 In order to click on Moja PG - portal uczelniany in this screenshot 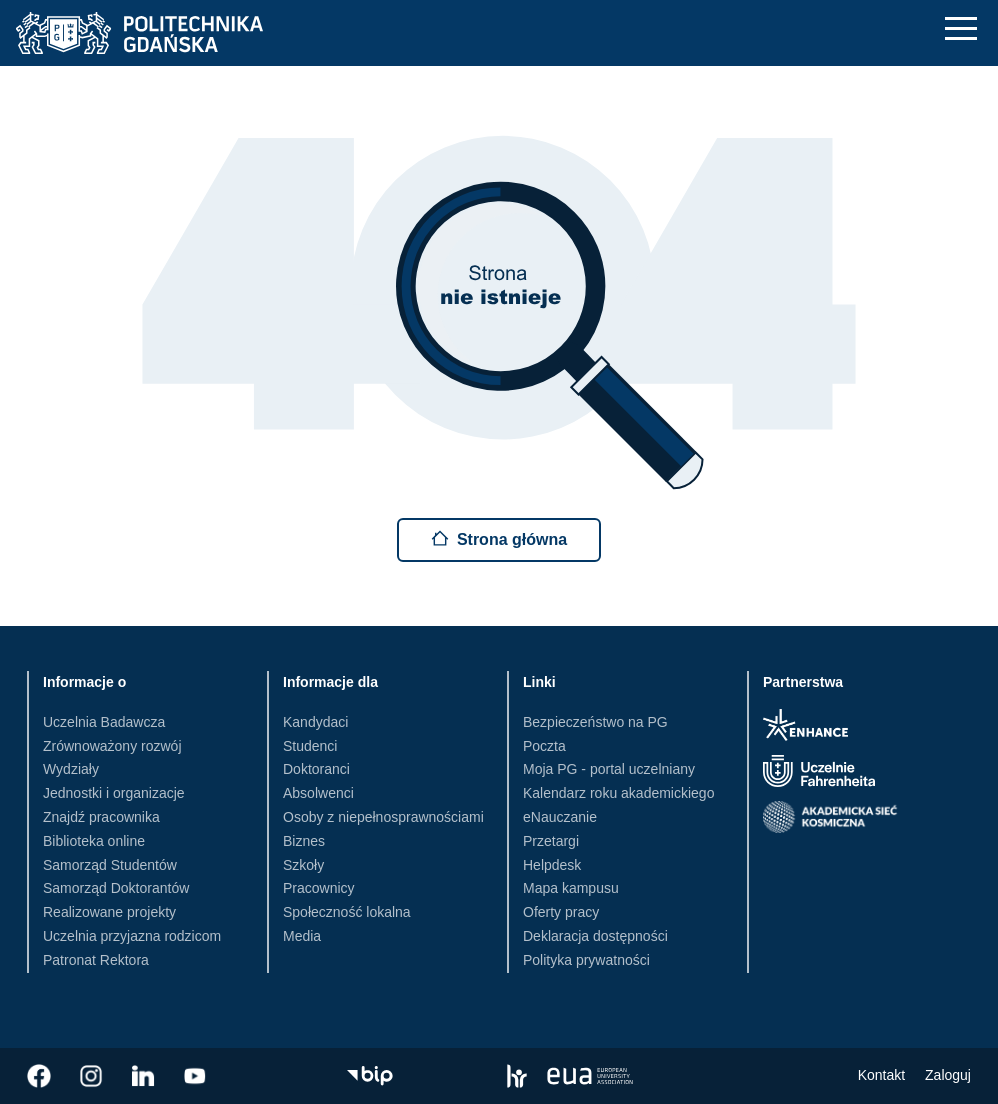, I will do `click(609, 769)`.